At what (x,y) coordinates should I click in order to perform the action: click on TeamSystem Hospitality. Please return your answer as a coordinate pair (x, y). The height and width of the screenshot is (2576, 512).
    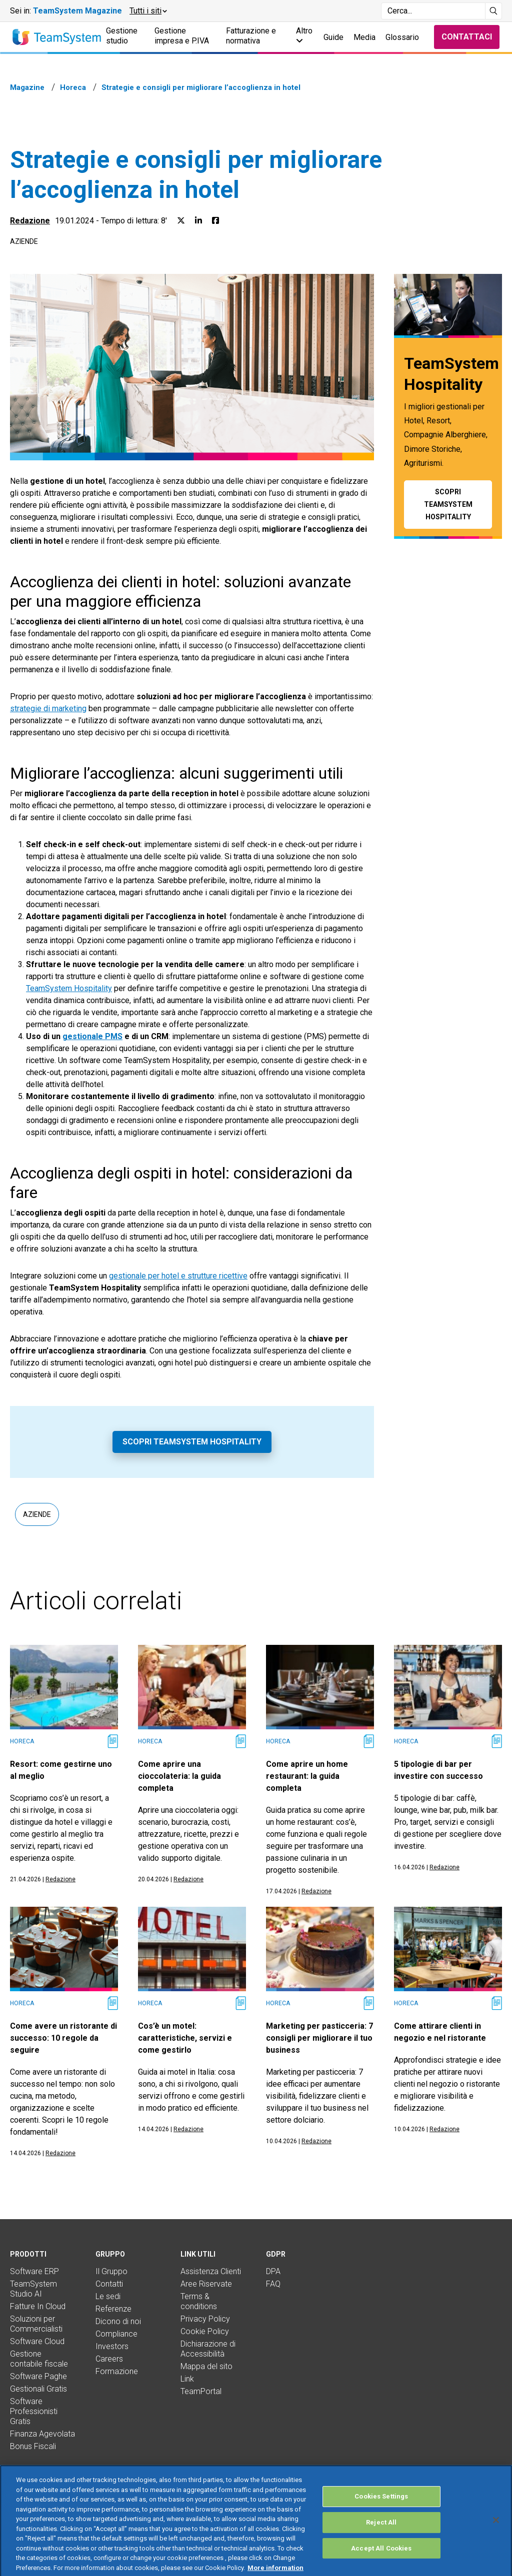
    Looking at the image, I should click on (69, 988).